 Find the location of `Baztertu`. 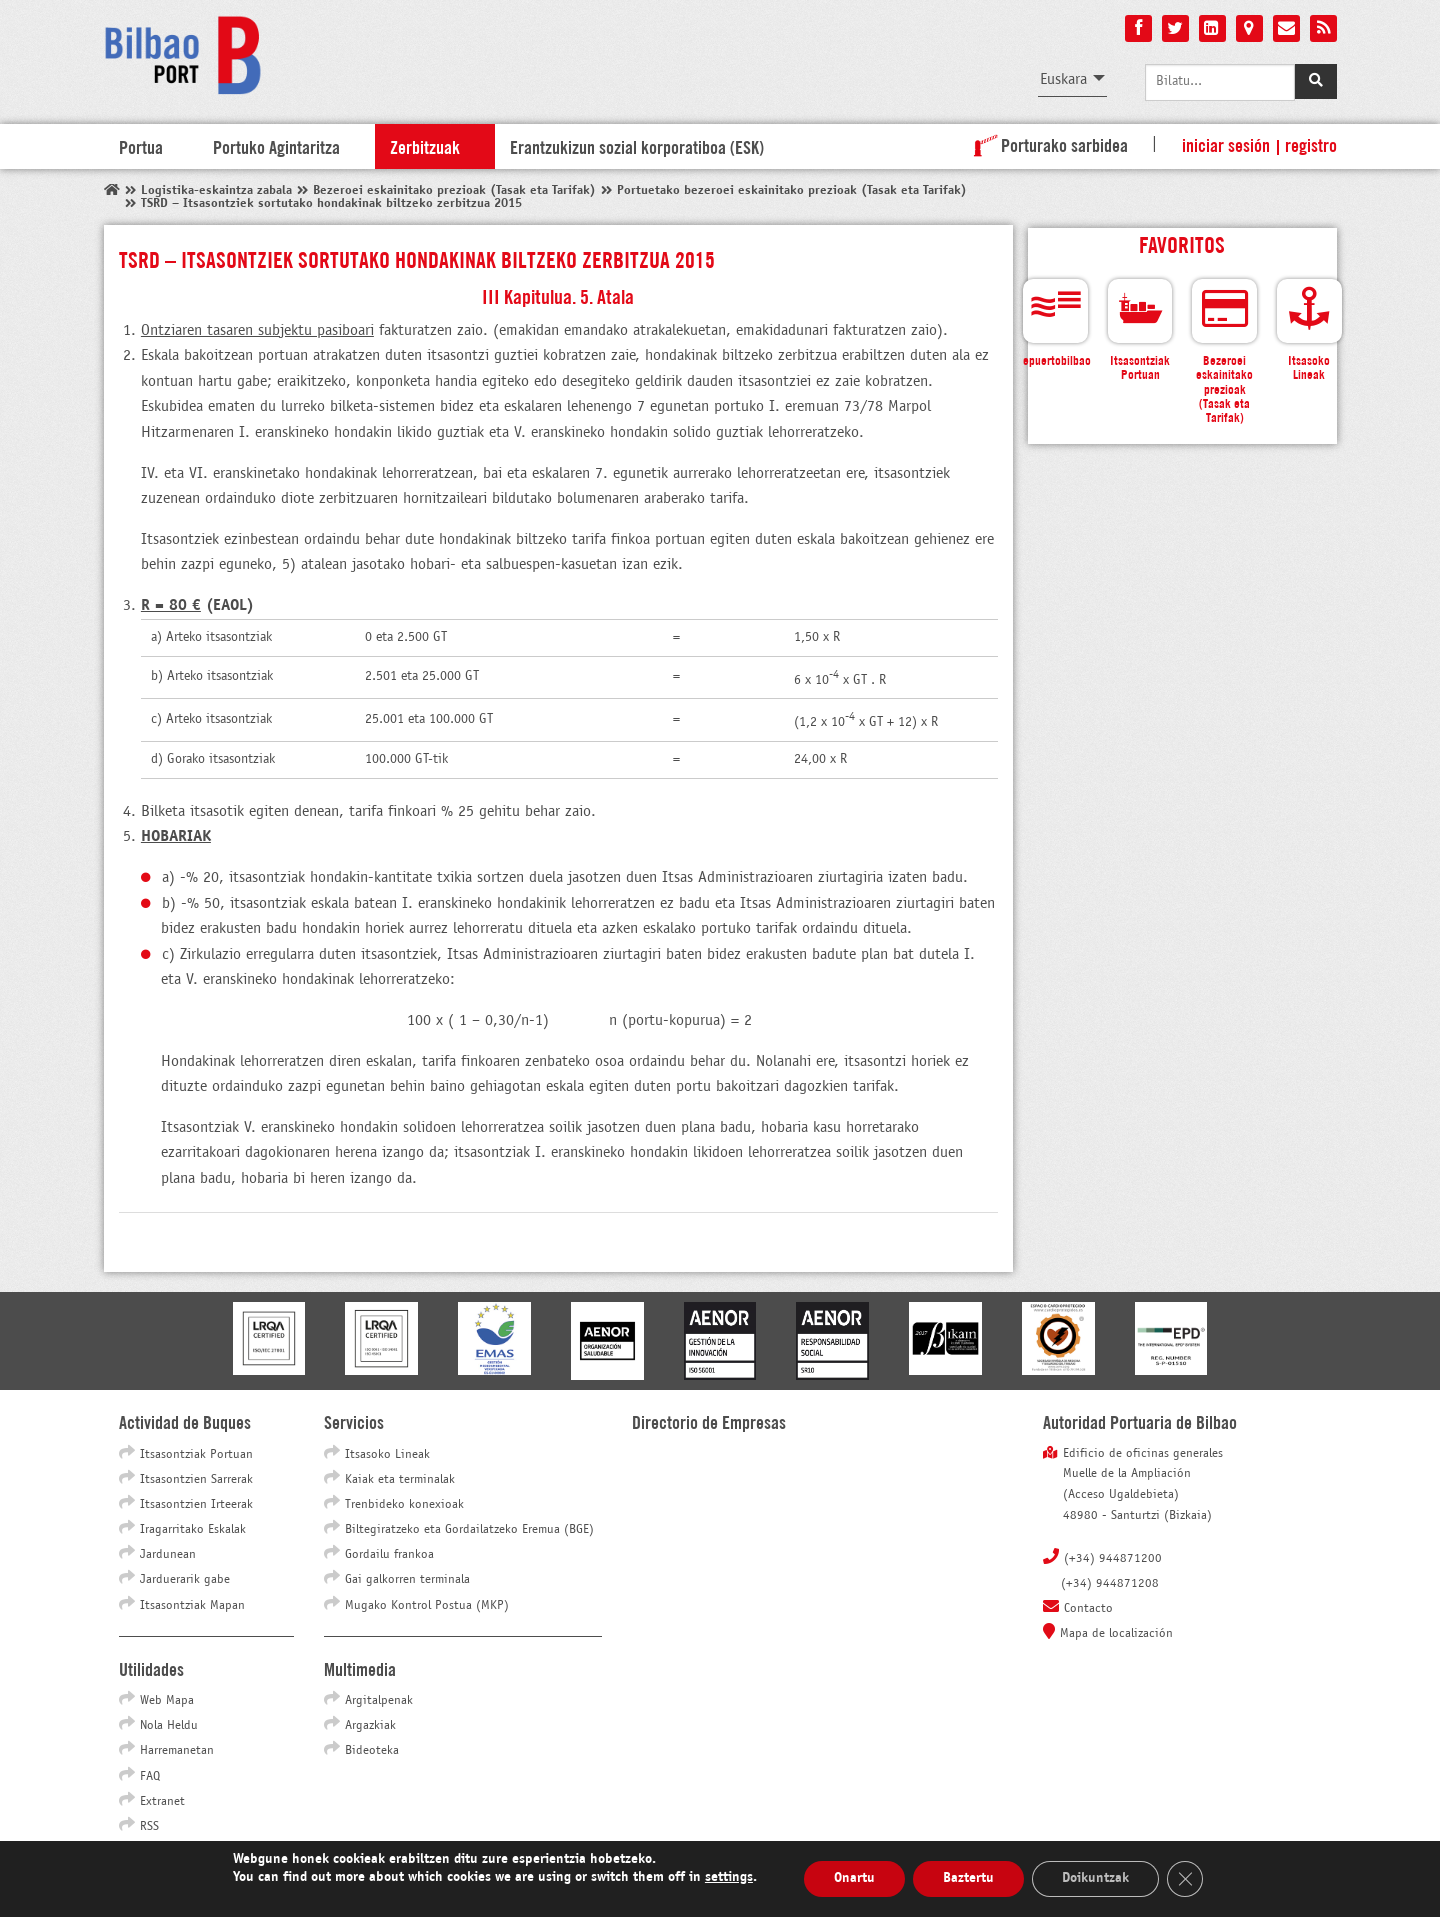

Baztertu is located at coordinates (968, 1878).